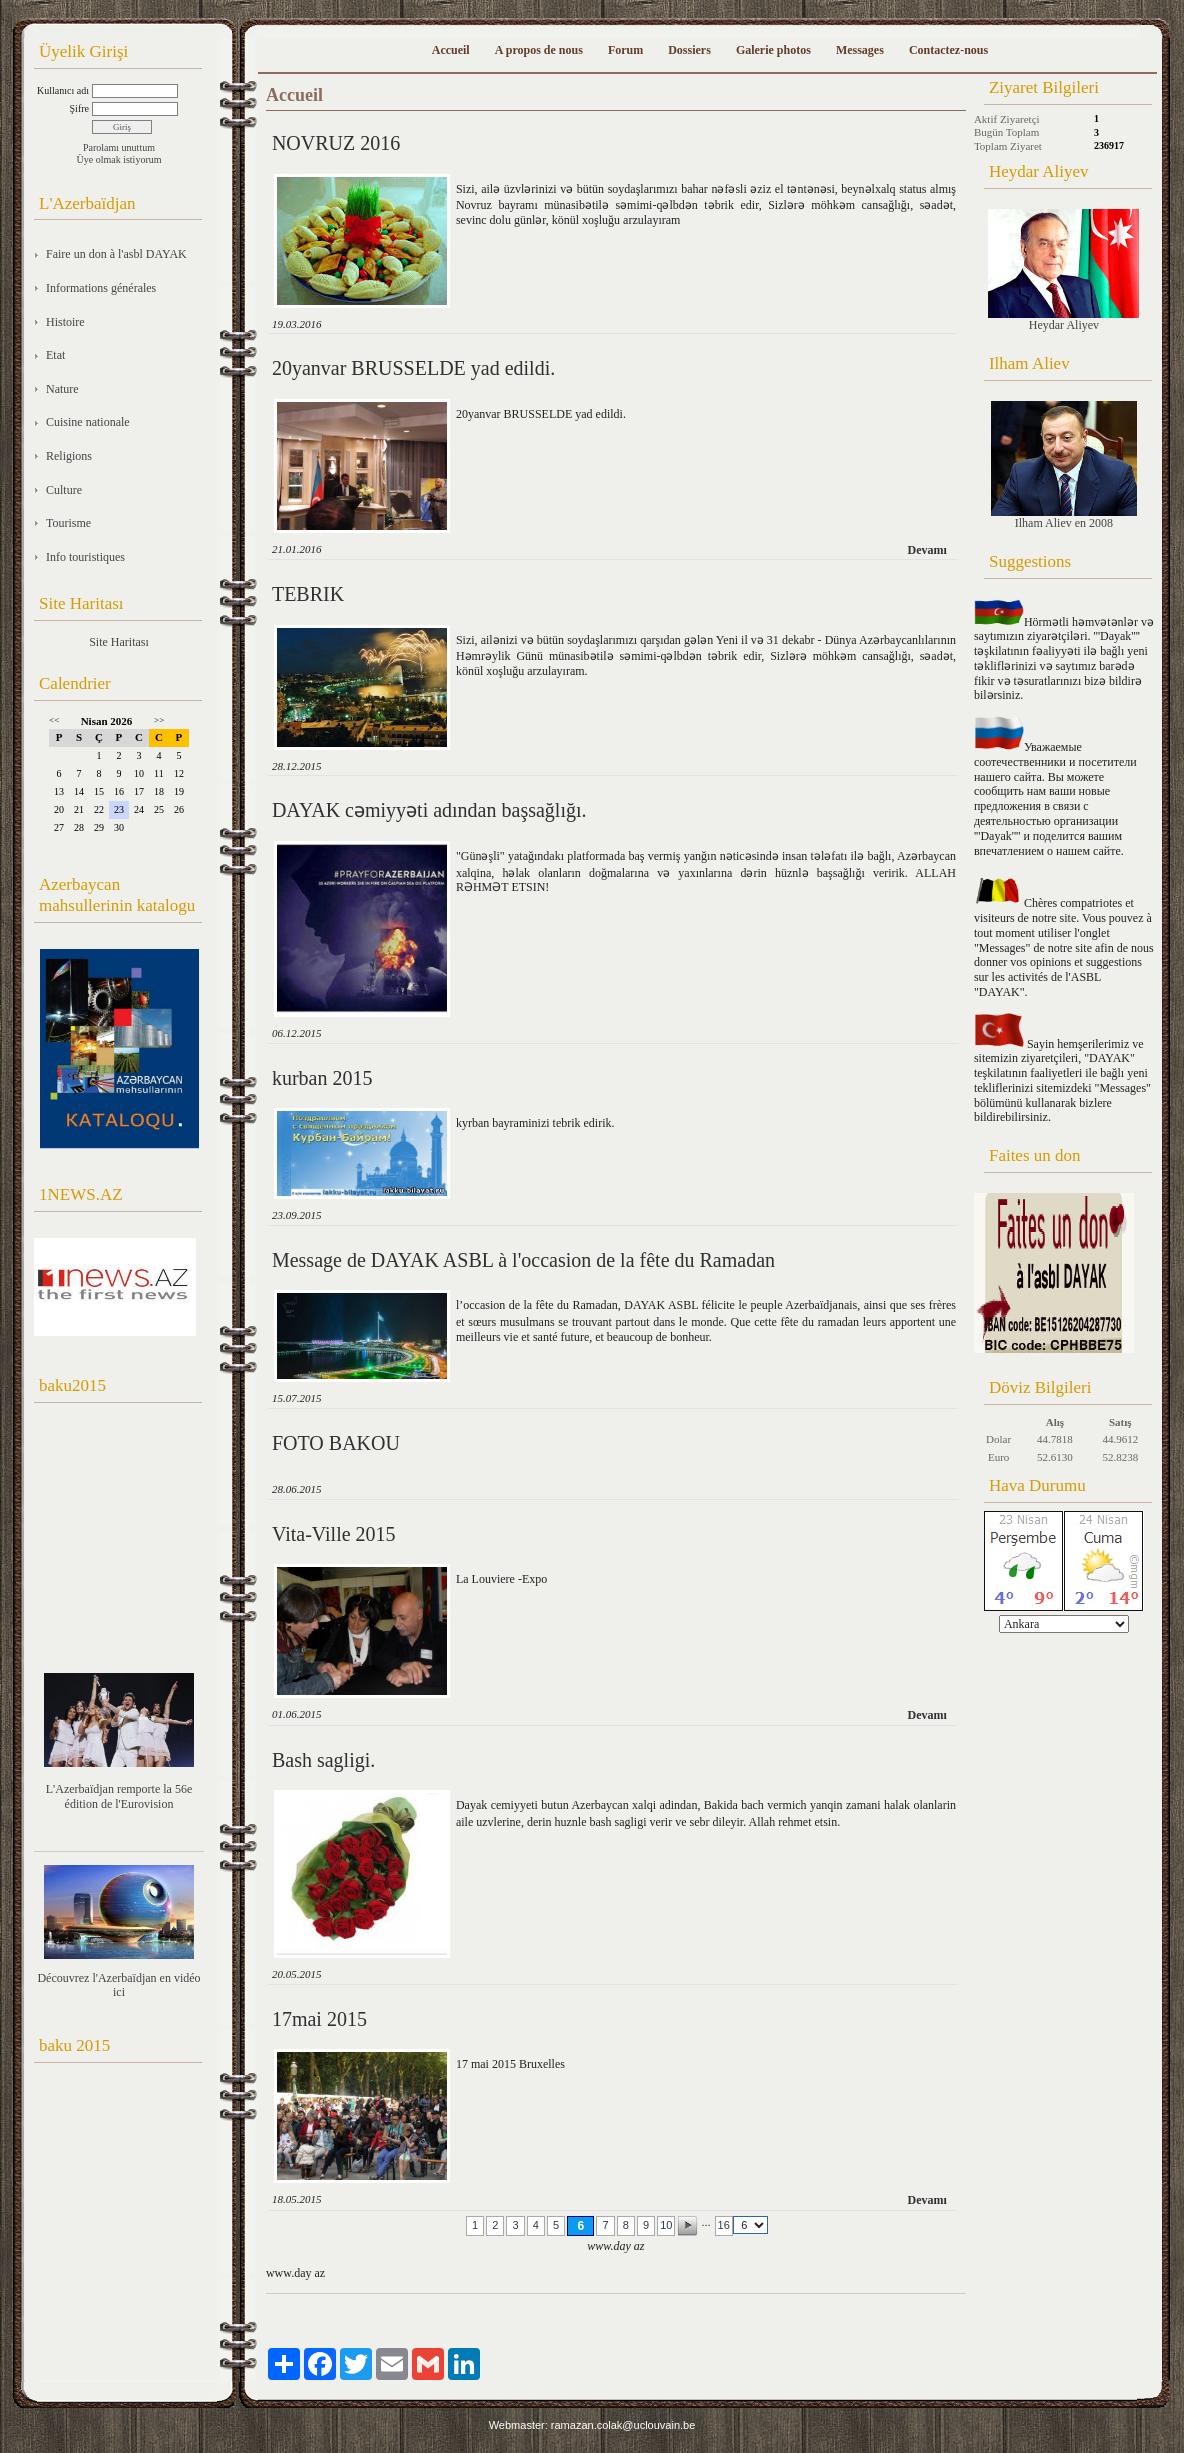 The image size is (1184, 2453). Describe the element at coordinates (101, 288) in the screenshot. I see `Informations générales` at that location.